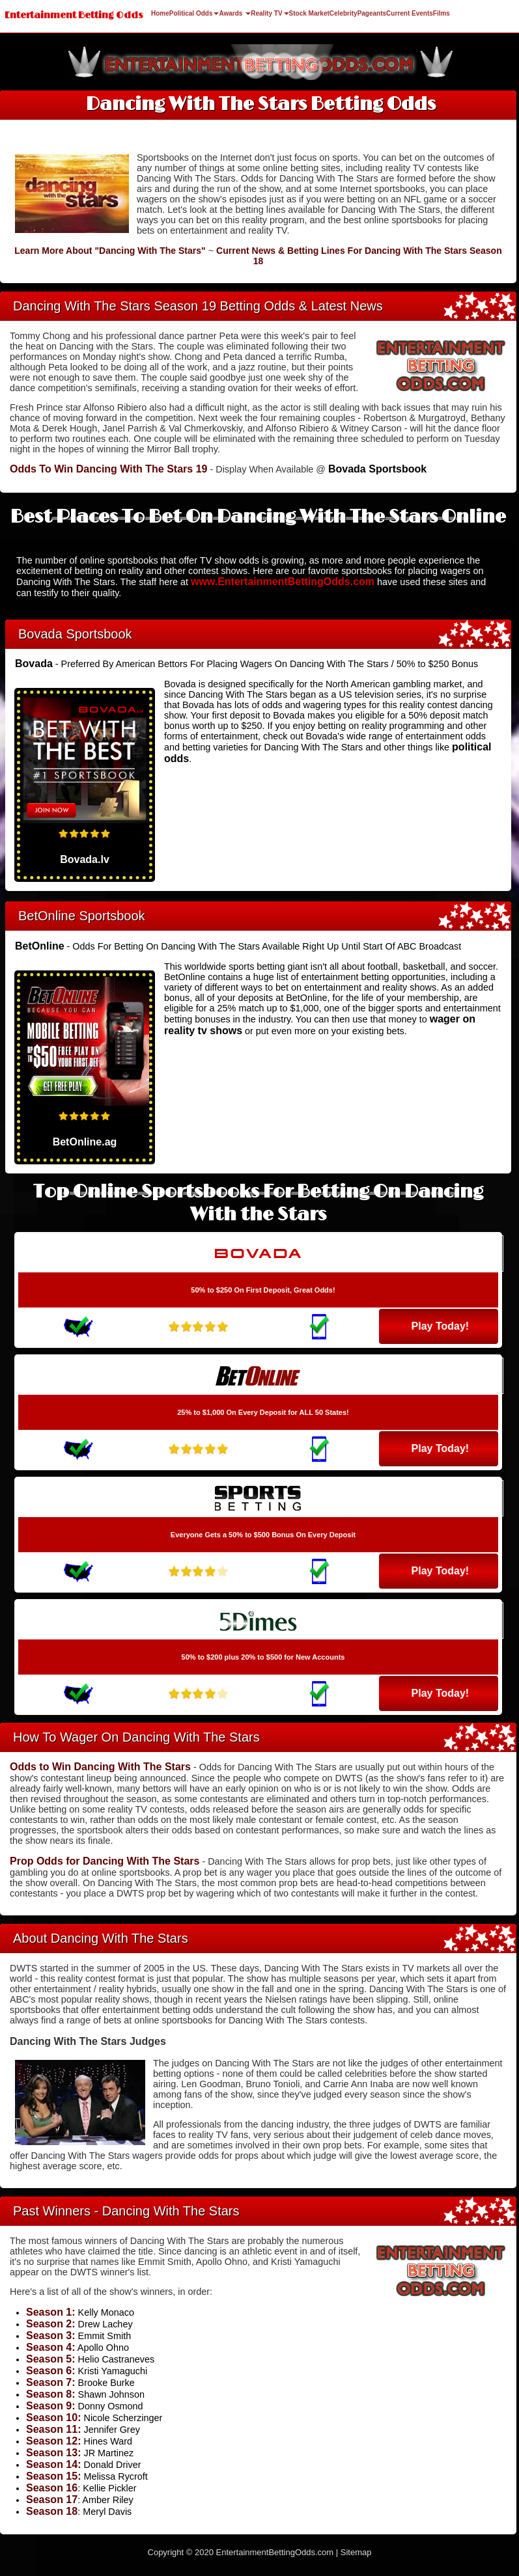 Image resolution: width=519 pixels, height=2576 pixels. What do you see at coordinates (377, 468) in the screenshot?
I see `Bovada Sportsbook` at bounding box center [377, 468].